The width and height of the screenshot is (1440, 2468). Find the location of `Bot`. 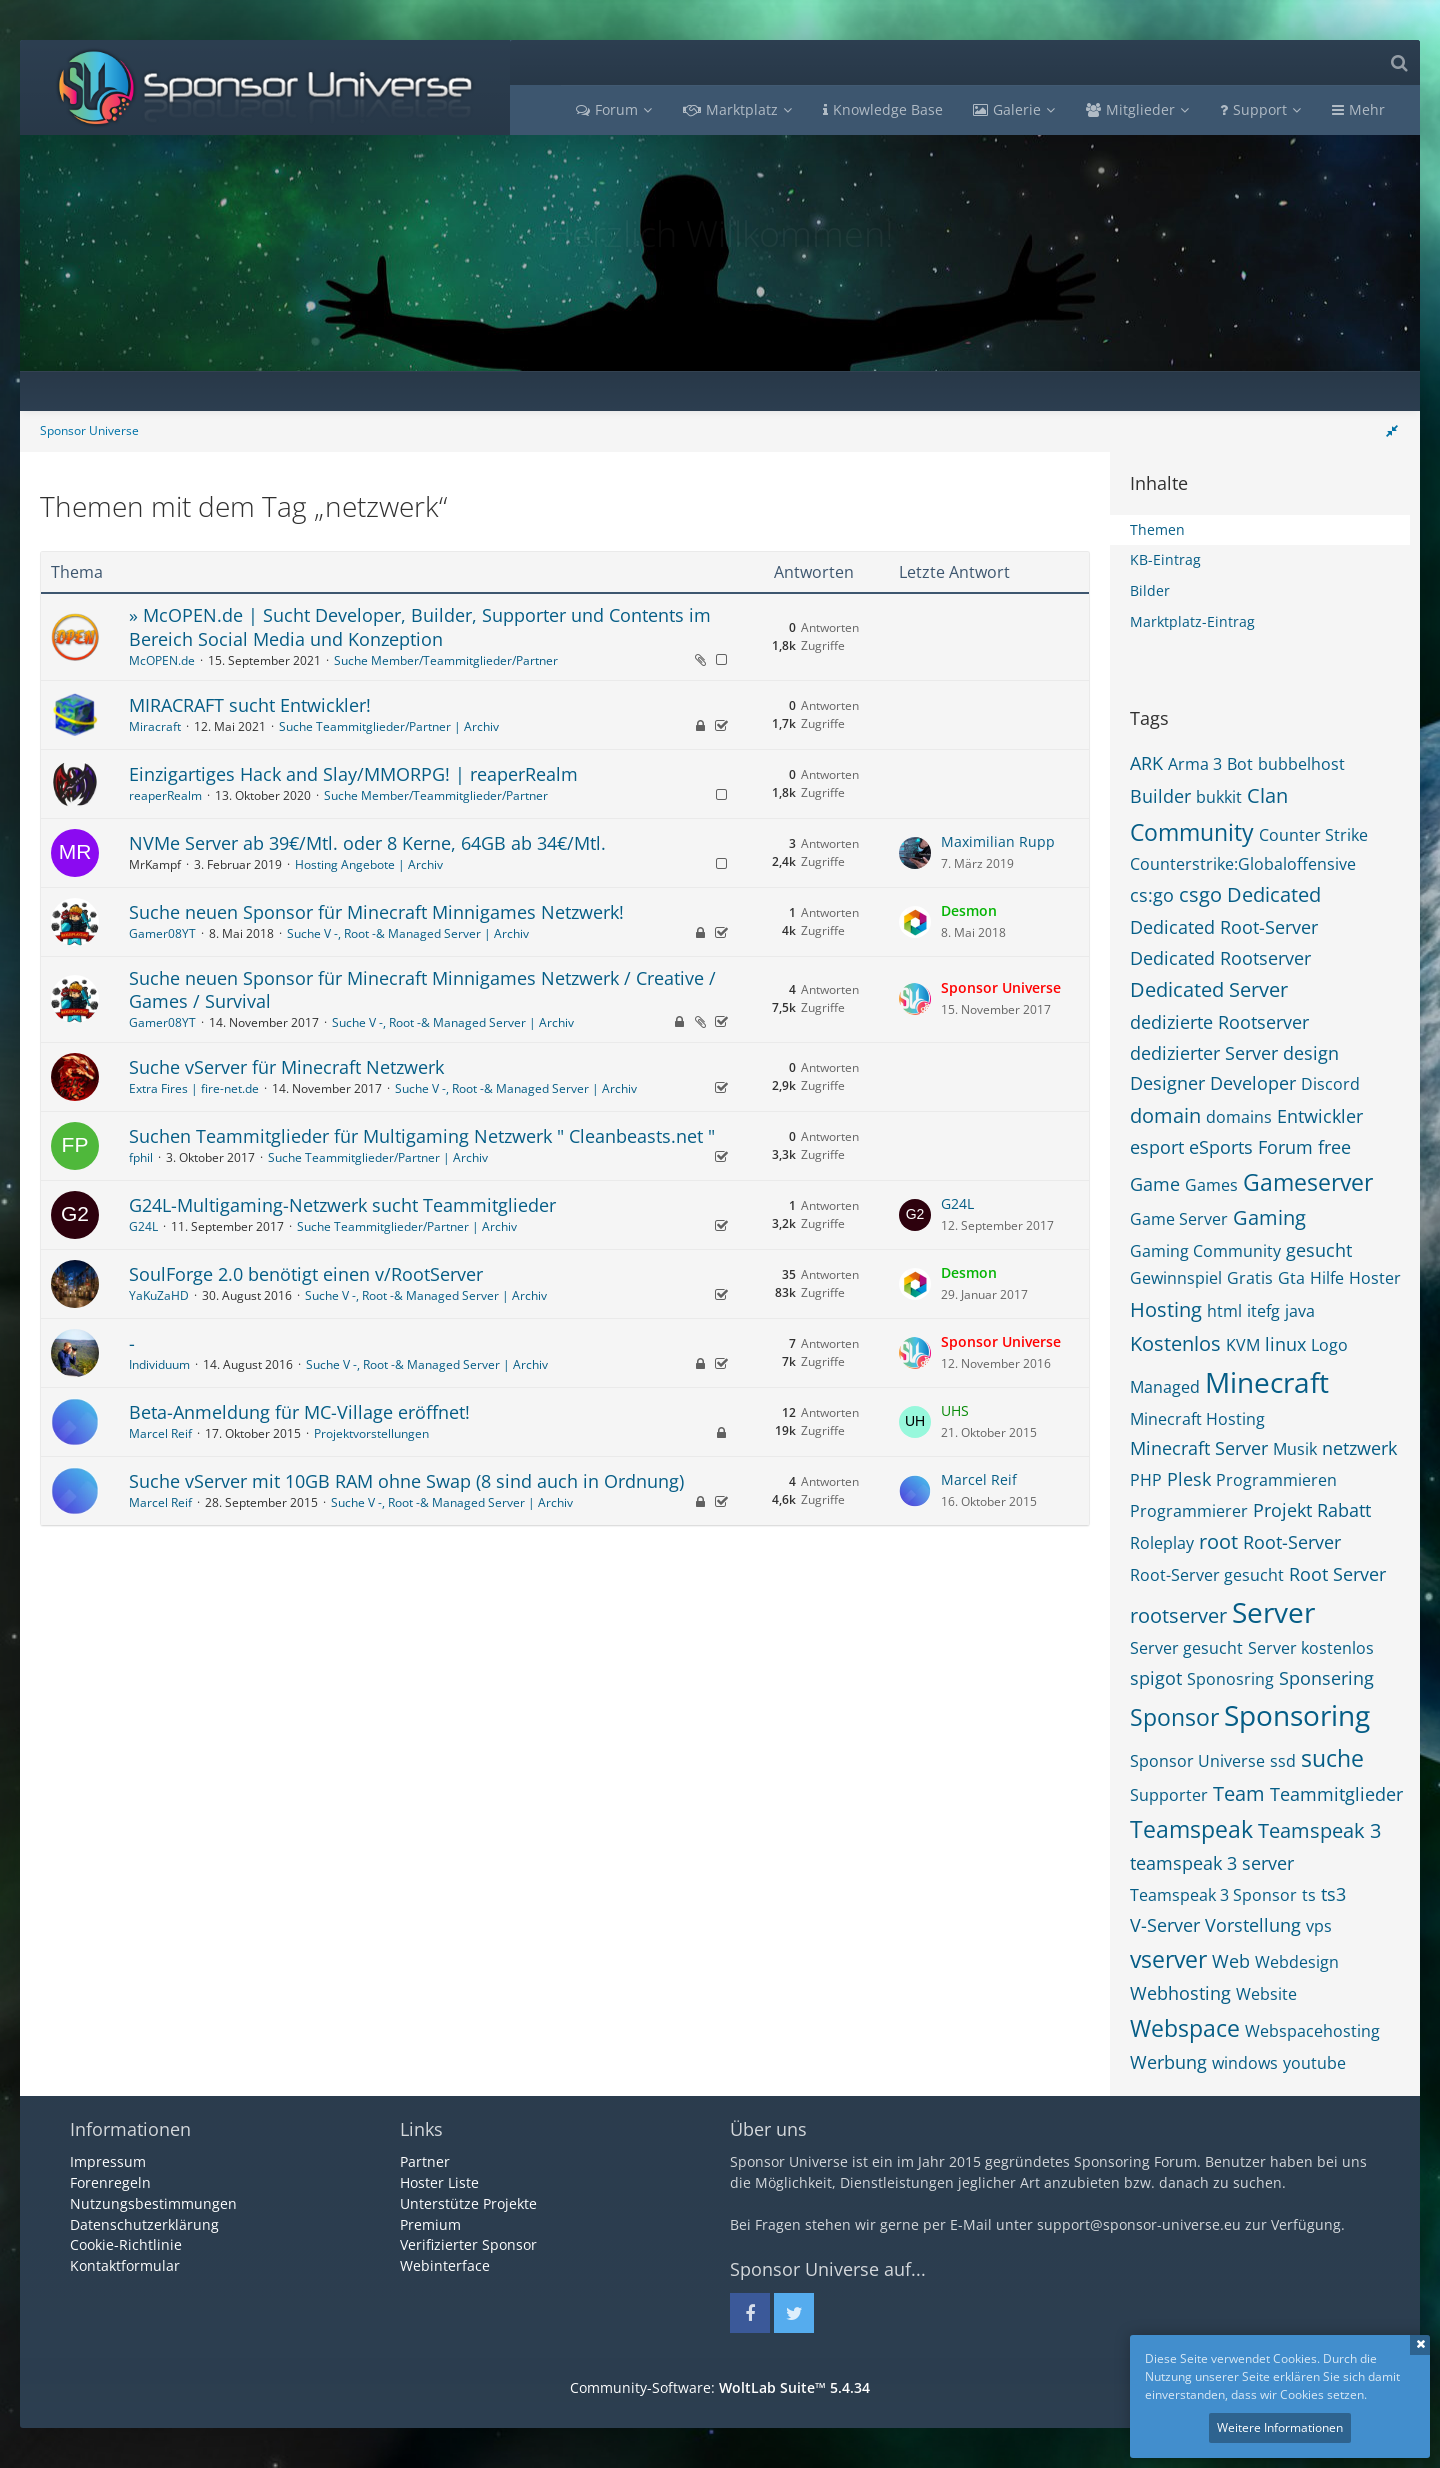

Bot is located at coordinates (1240, 764).